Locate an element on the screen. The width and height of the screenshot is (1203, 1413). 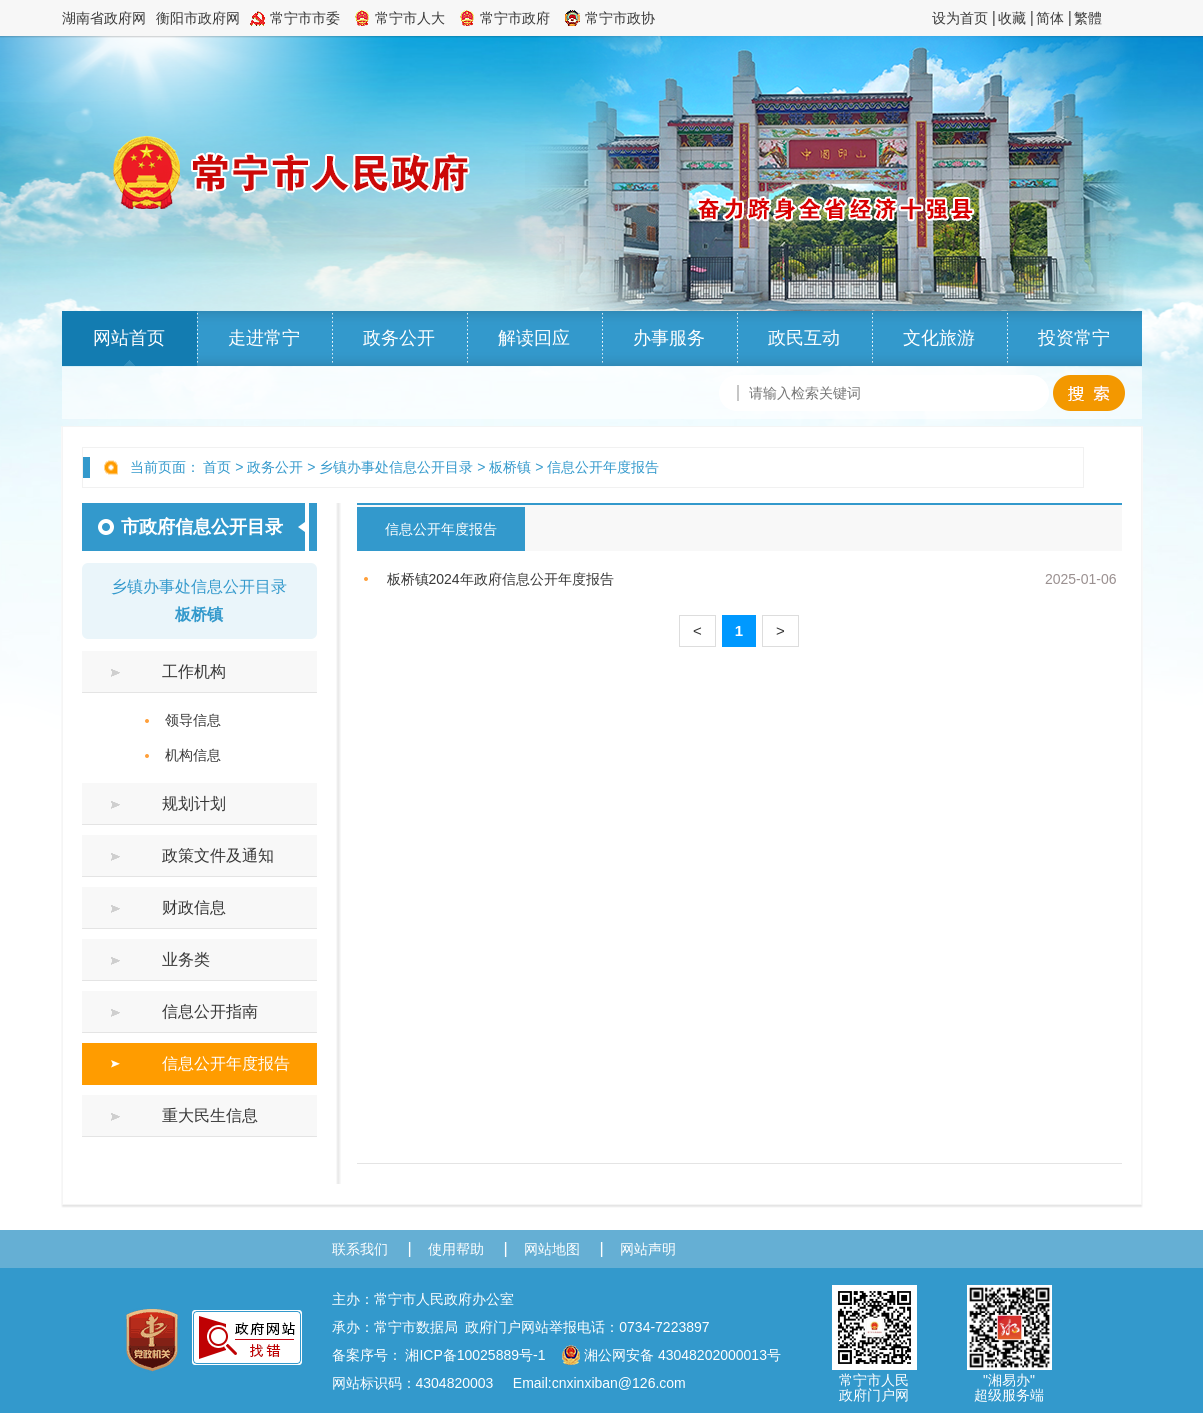
常宁市政协 is located at coordinates (620, 18).